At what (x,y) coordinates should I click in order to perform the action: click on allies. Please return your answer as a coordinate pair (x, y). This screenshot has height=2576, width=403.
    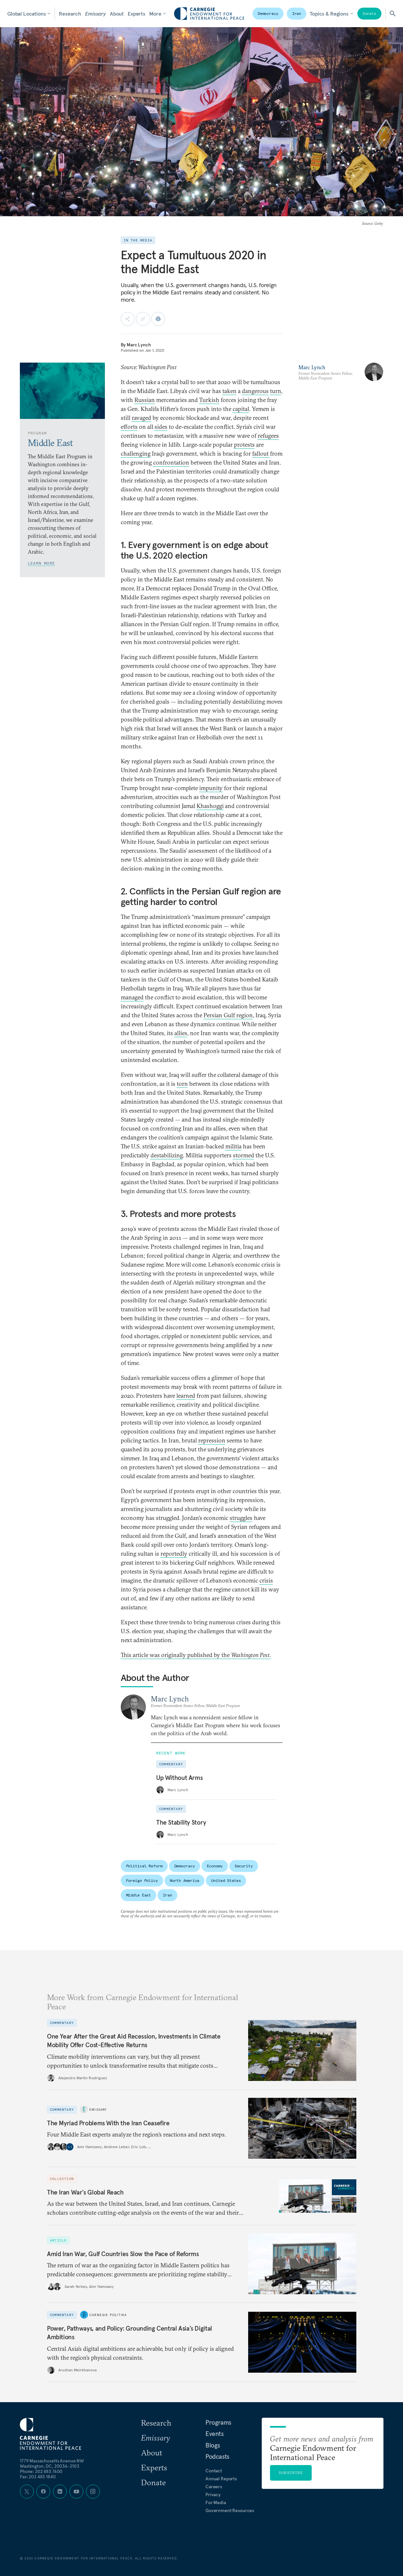
    Looking at the image, I should click on (180, 1033).